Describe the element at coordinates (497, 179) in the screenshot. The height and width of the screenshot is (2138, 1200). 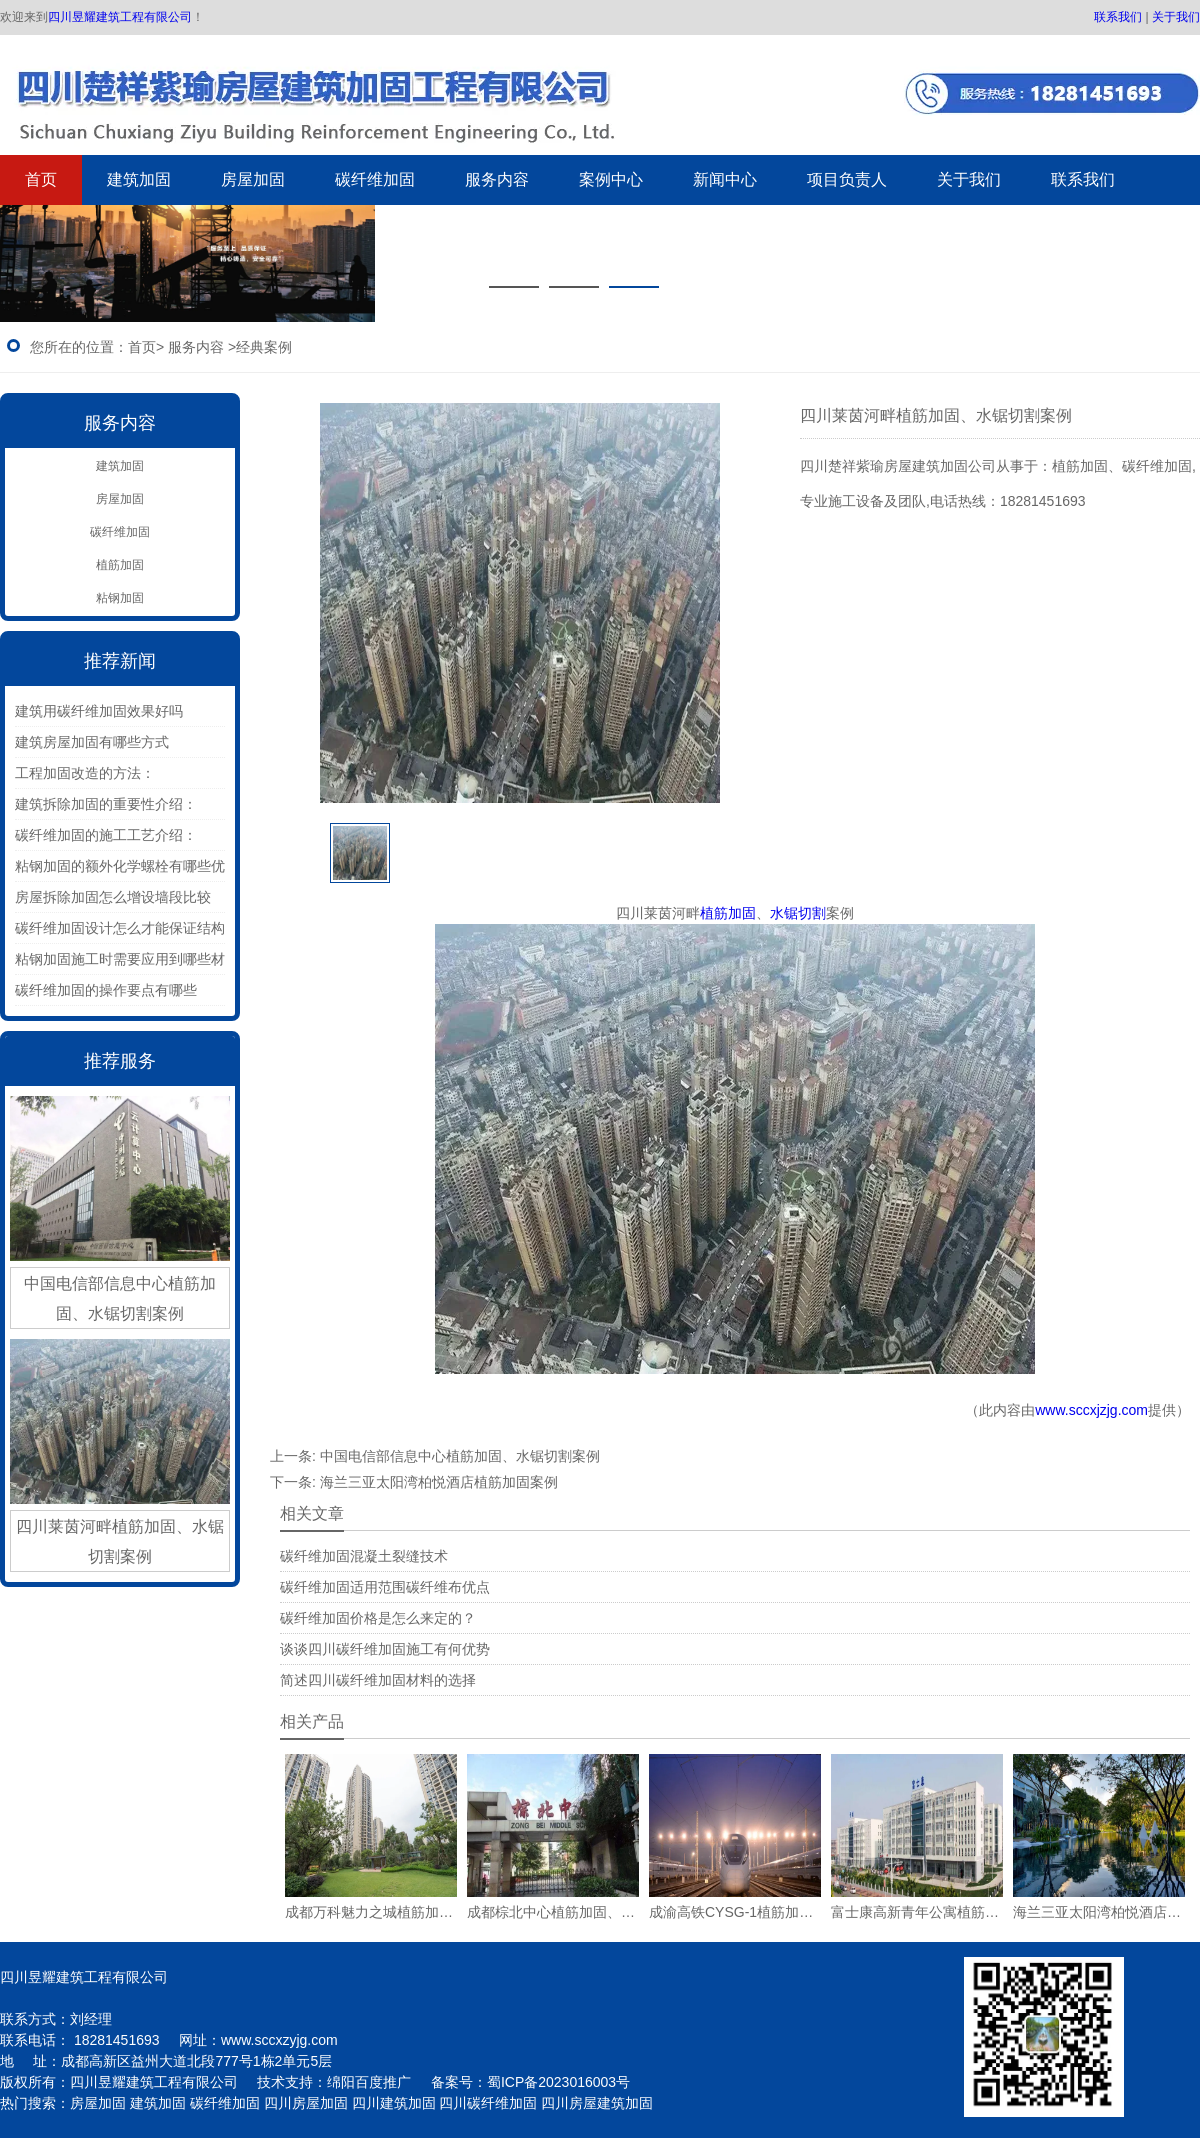
I see `服务内容` at that location.